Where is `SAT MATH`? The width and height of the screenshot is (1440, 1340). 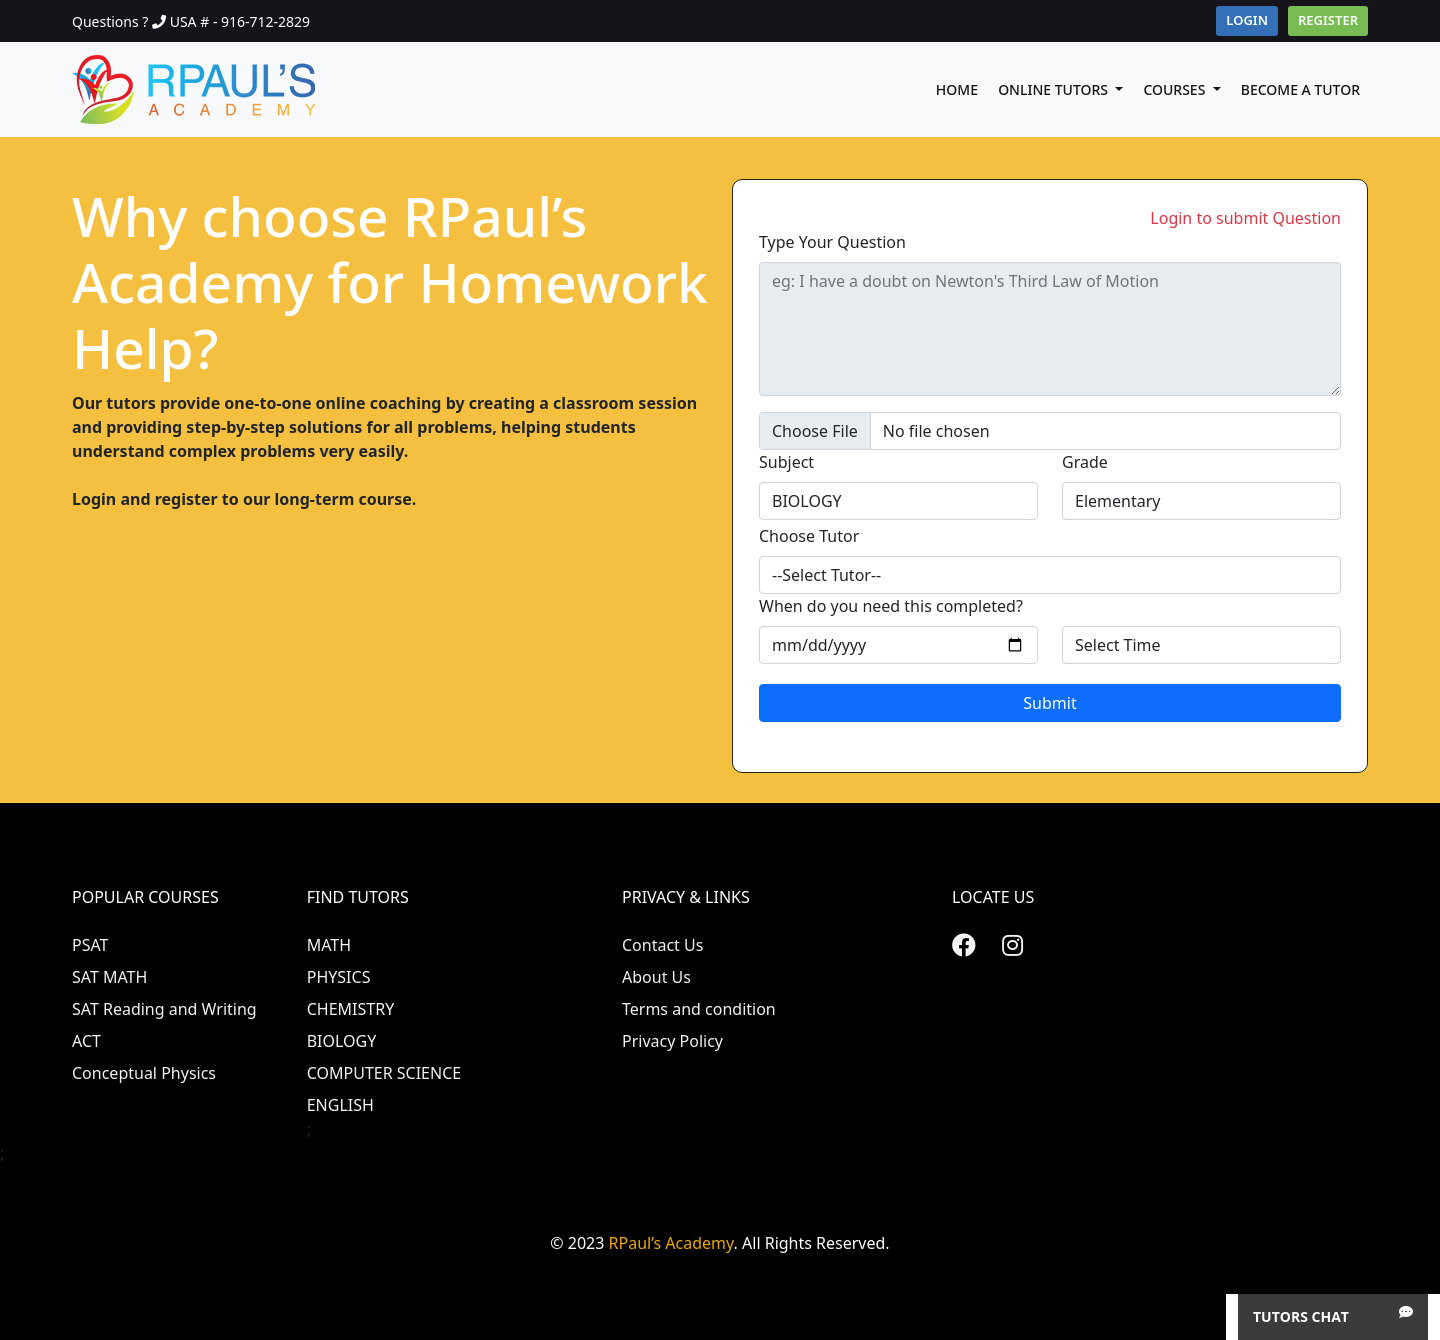 SAT MATH is located at coordinates (109, 977).